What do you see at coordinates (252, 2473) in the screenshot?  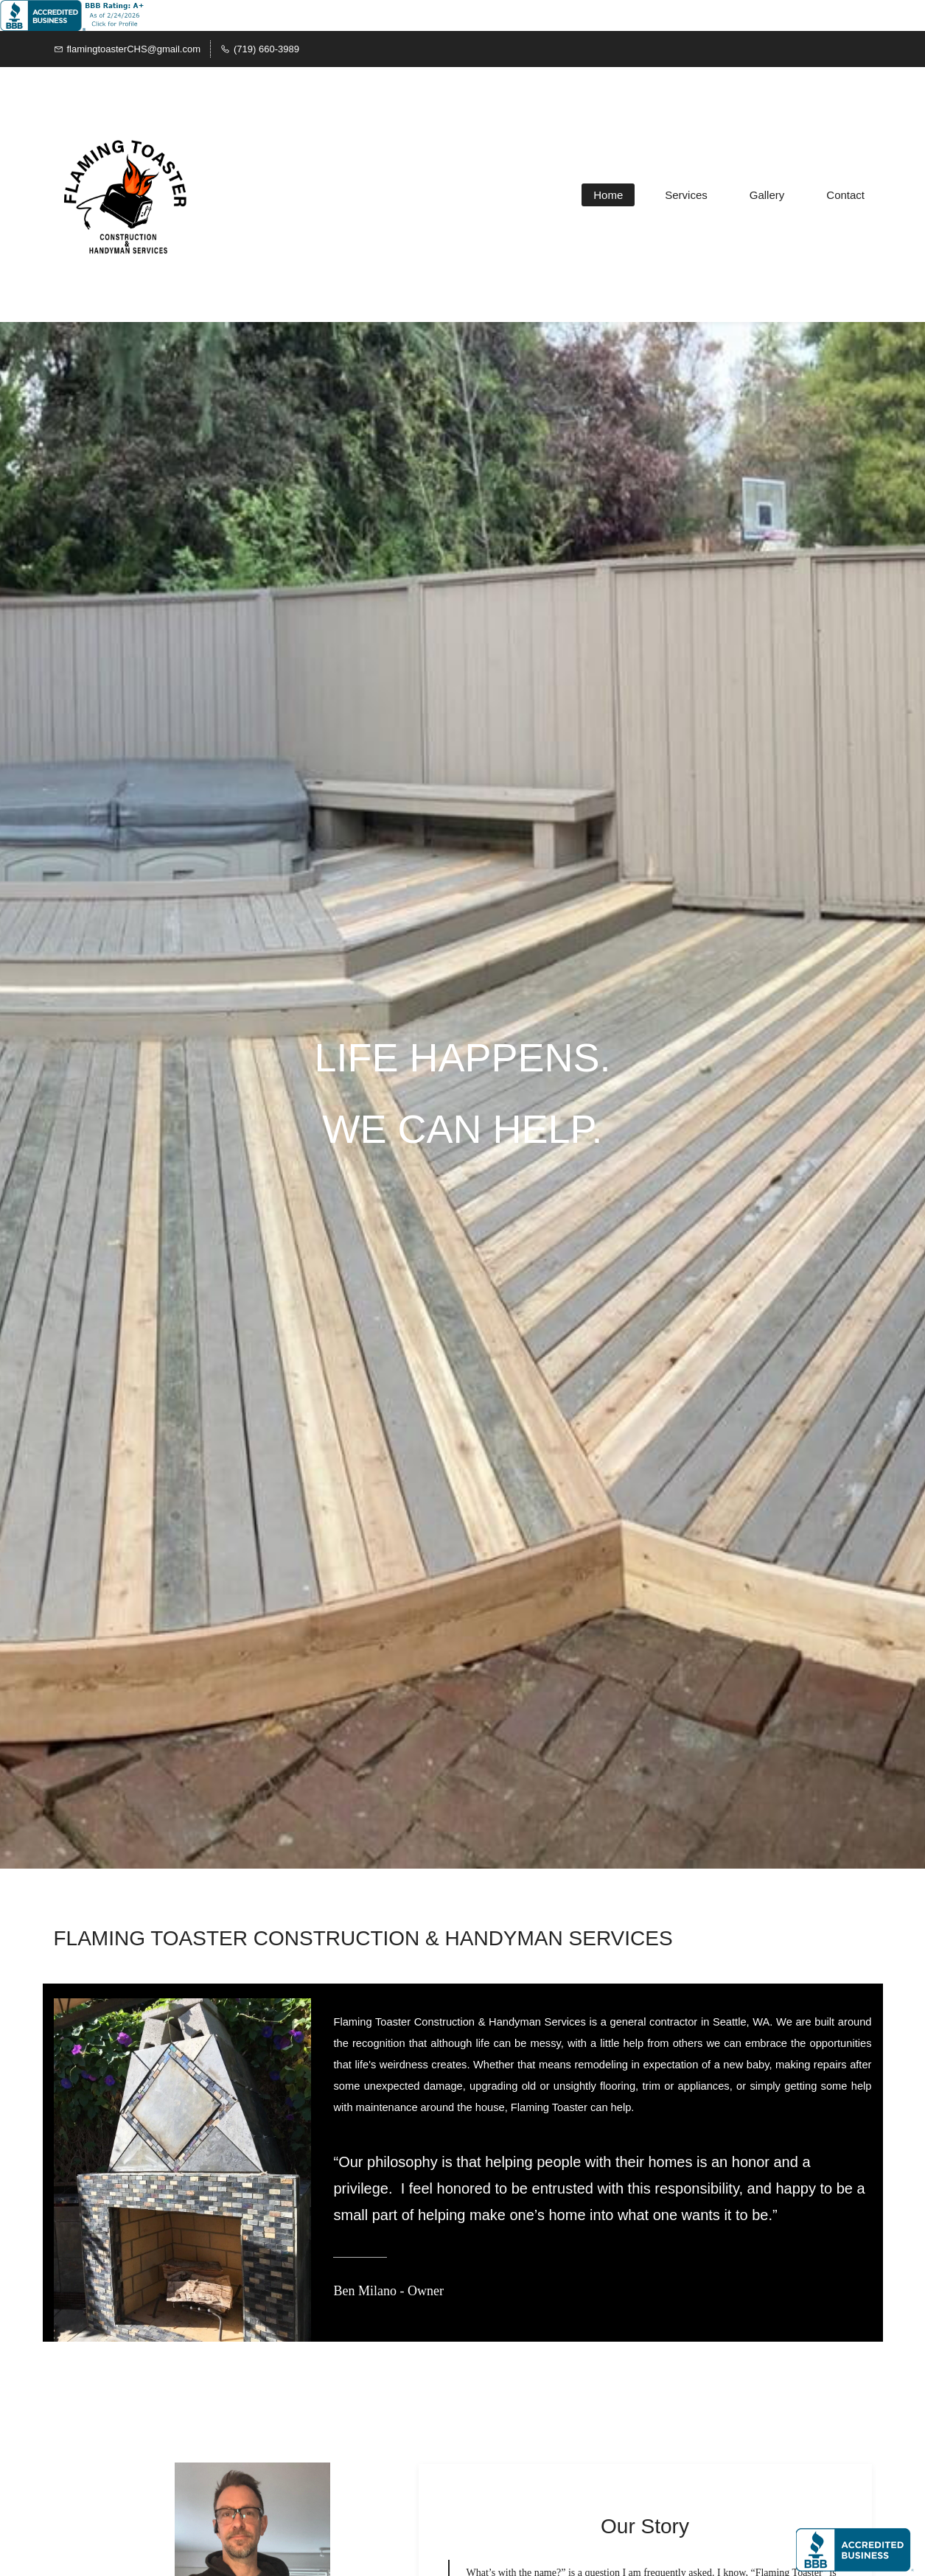 I see `[link]` at bounding box center [252, 2473].